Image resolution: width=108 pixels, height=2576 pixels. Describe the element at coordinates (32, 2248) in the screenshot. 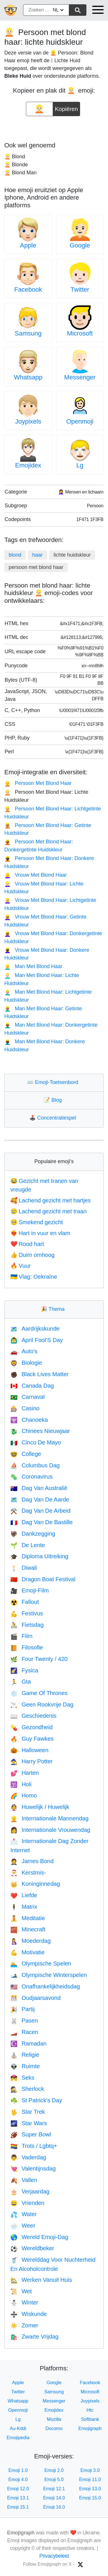

I see `Wereldbeker` at that location.